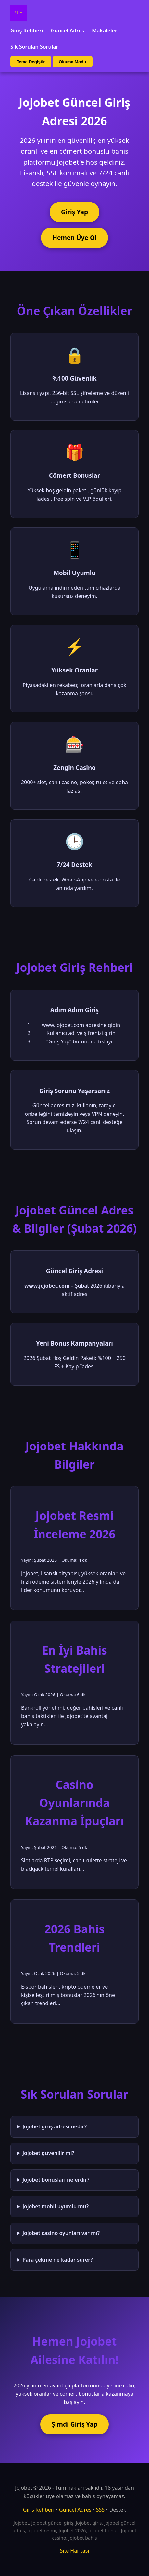 The image size is (149, 2576). I want to click on Giriş Rehberi, so click(26, 30).